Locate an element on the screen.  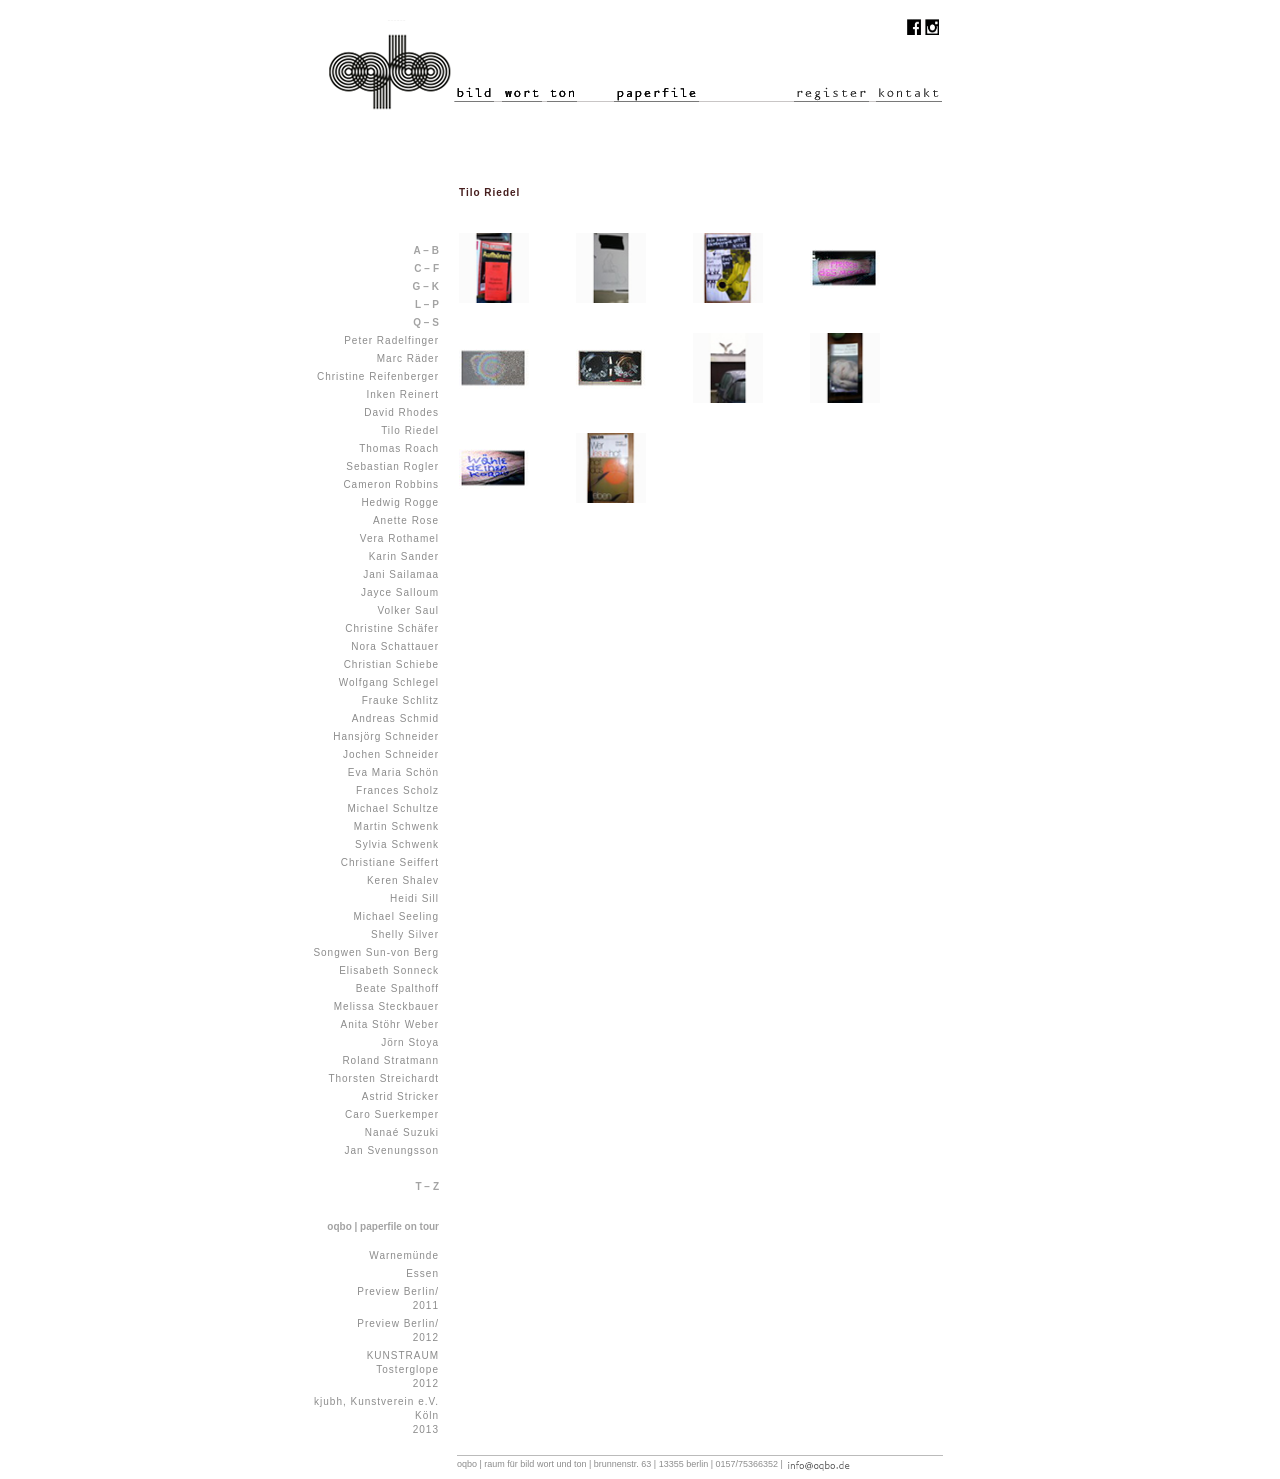
Nanaé Suzuki is located at coordinates (402, 1132).